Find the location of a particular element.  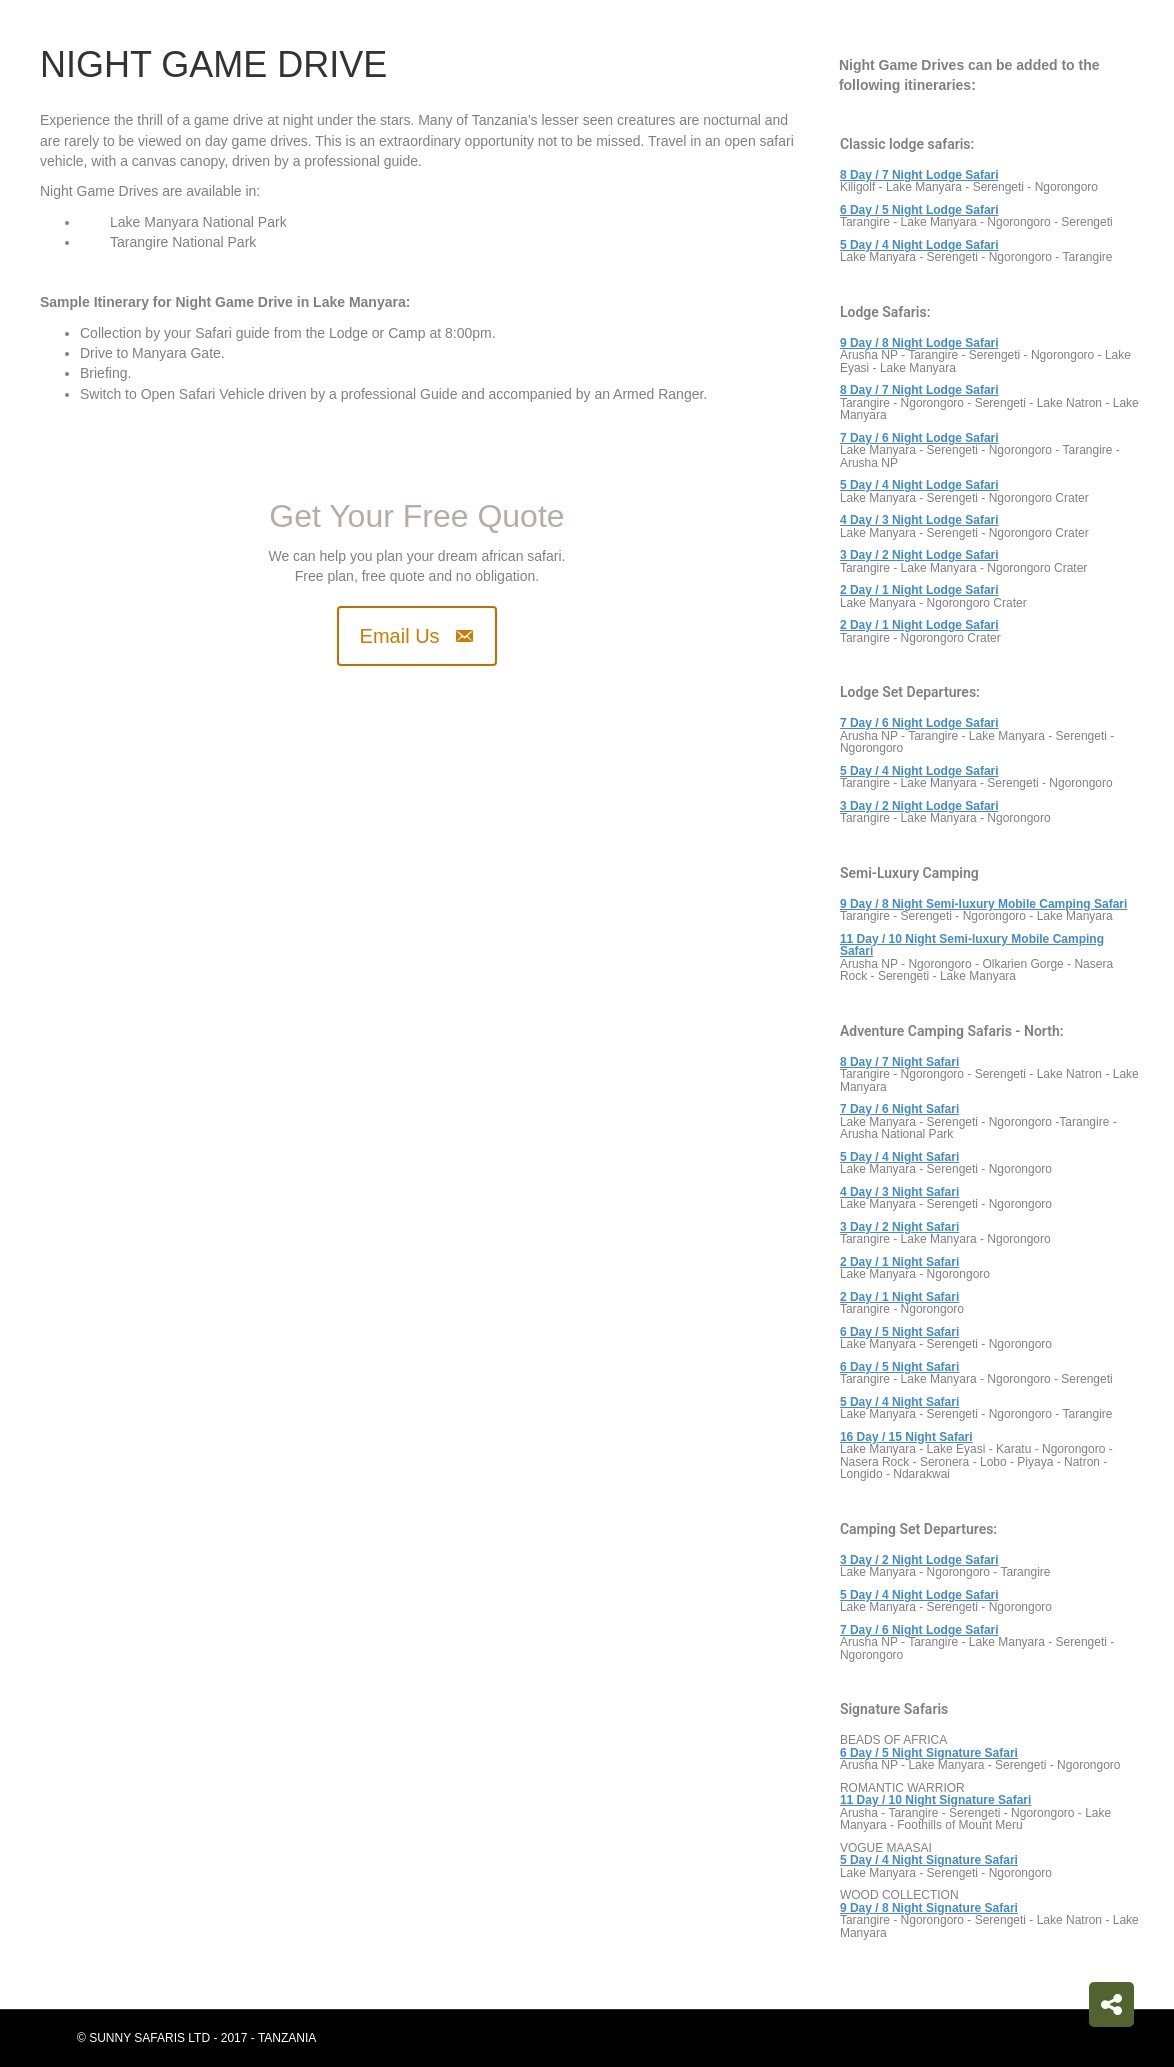

8 Day / 7 Night Safari is located at coordinates (899, 1062).